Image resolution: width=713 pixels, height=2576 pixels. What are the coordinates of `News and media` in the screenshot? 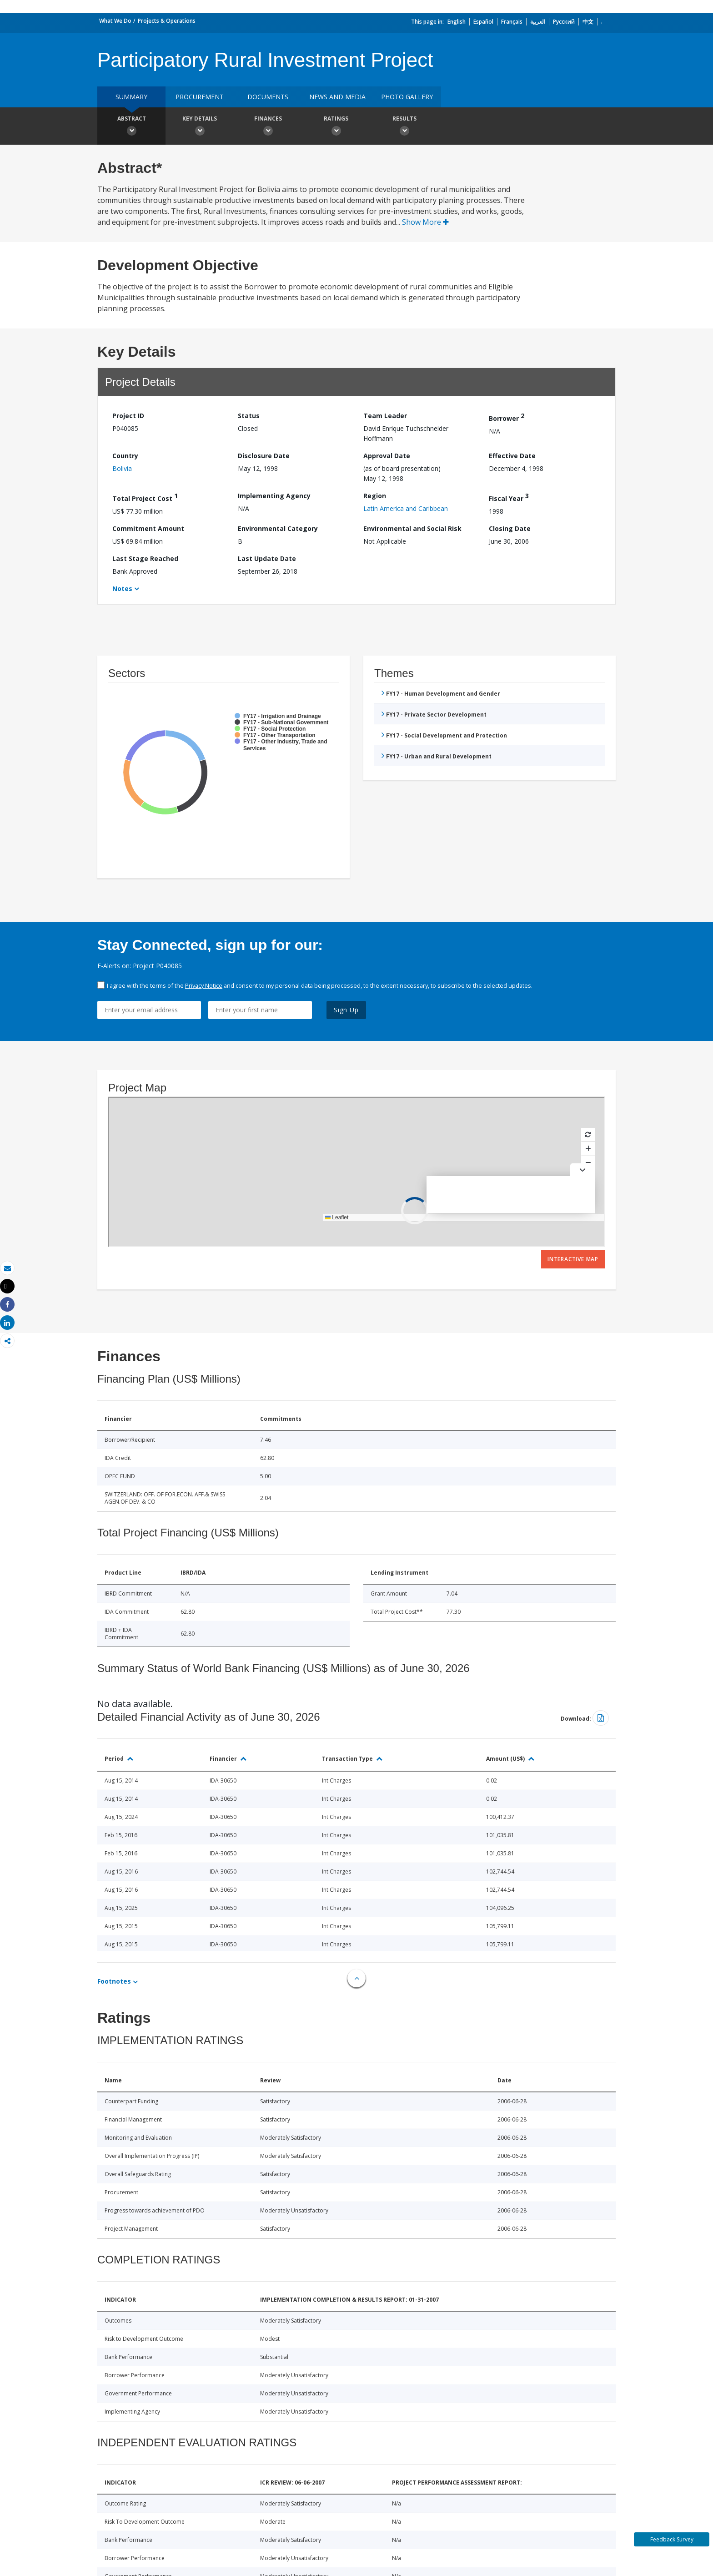 It's located at (337, 96).